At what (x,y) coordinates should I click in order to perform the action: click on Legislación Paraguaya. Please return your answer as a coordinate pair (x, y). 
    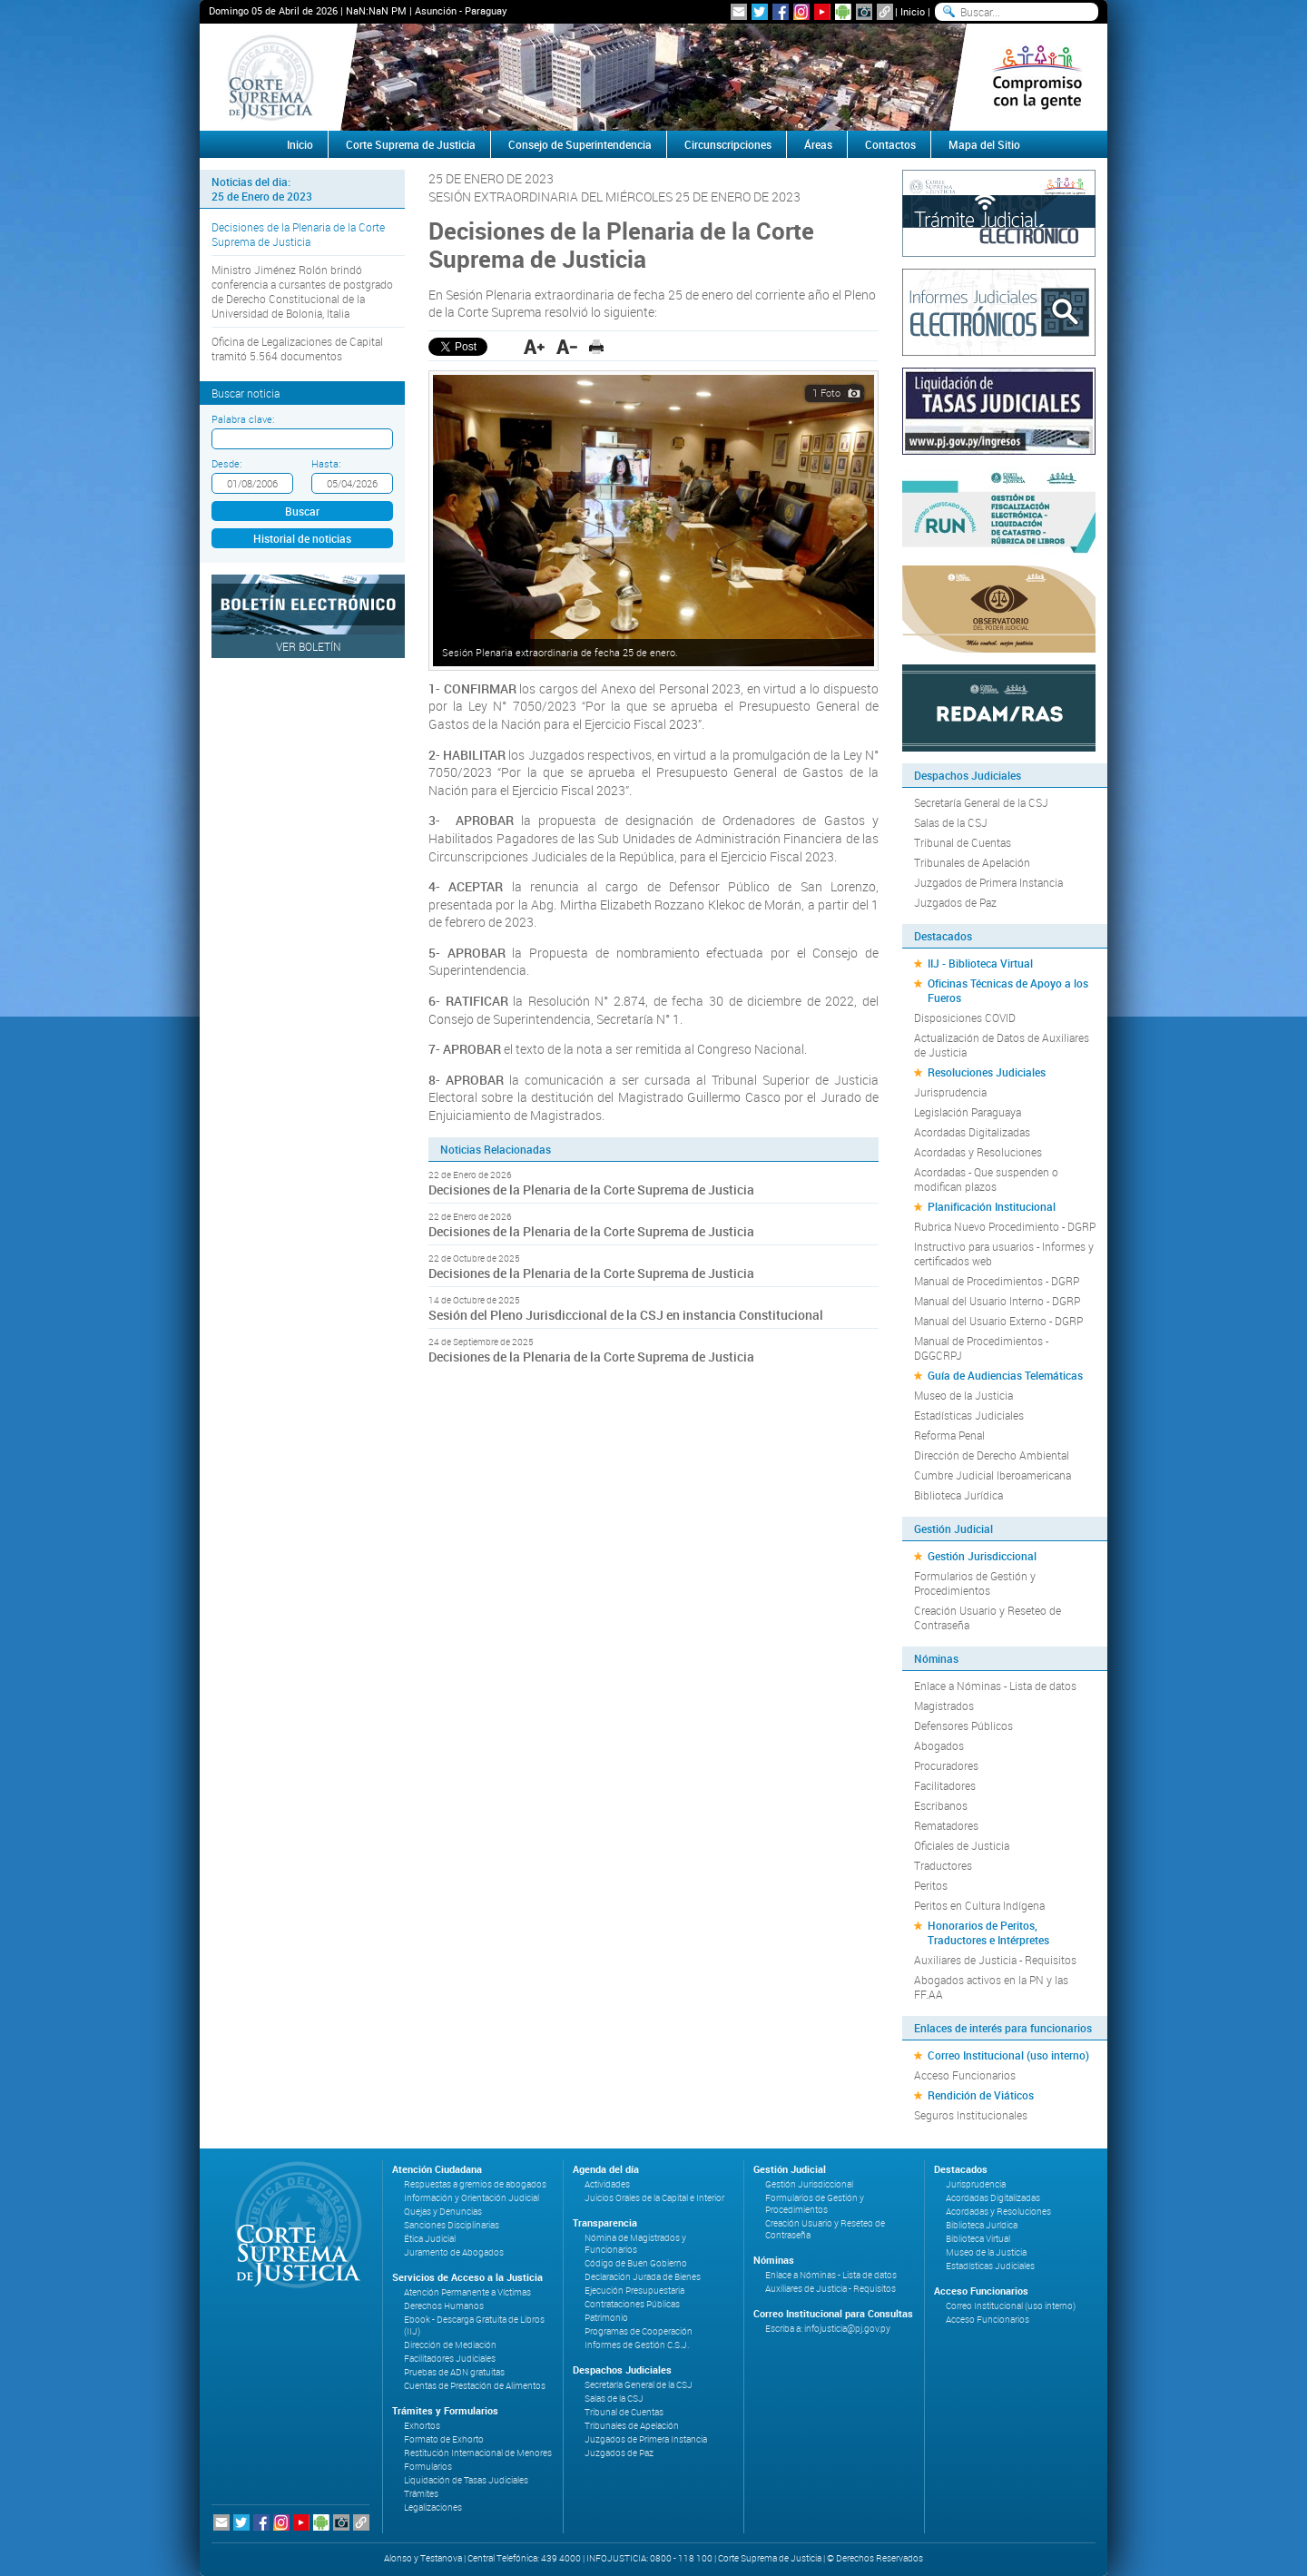
    Looking at the image, I should click on (967, 1112).